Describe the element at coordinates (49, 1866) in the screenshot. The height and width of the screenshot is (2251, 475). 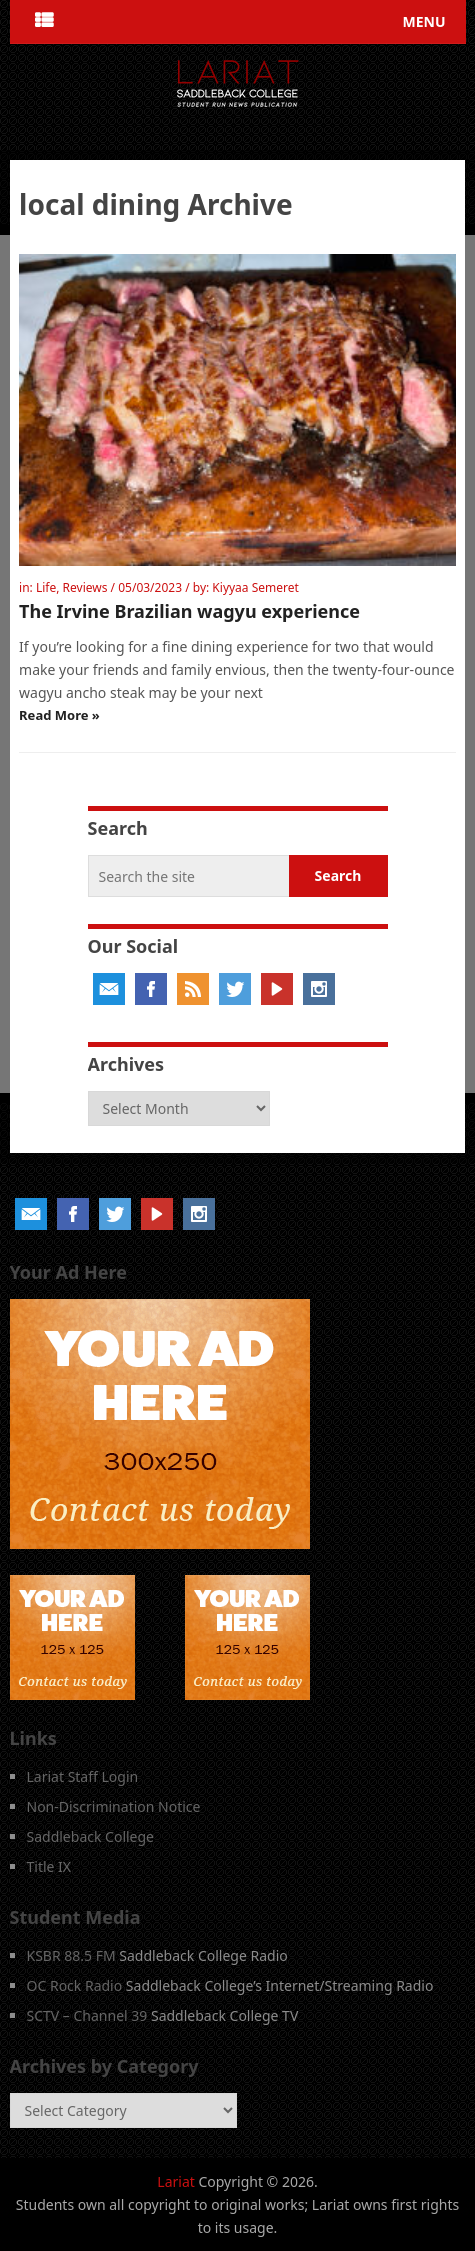
I see `Title IX` at that location.